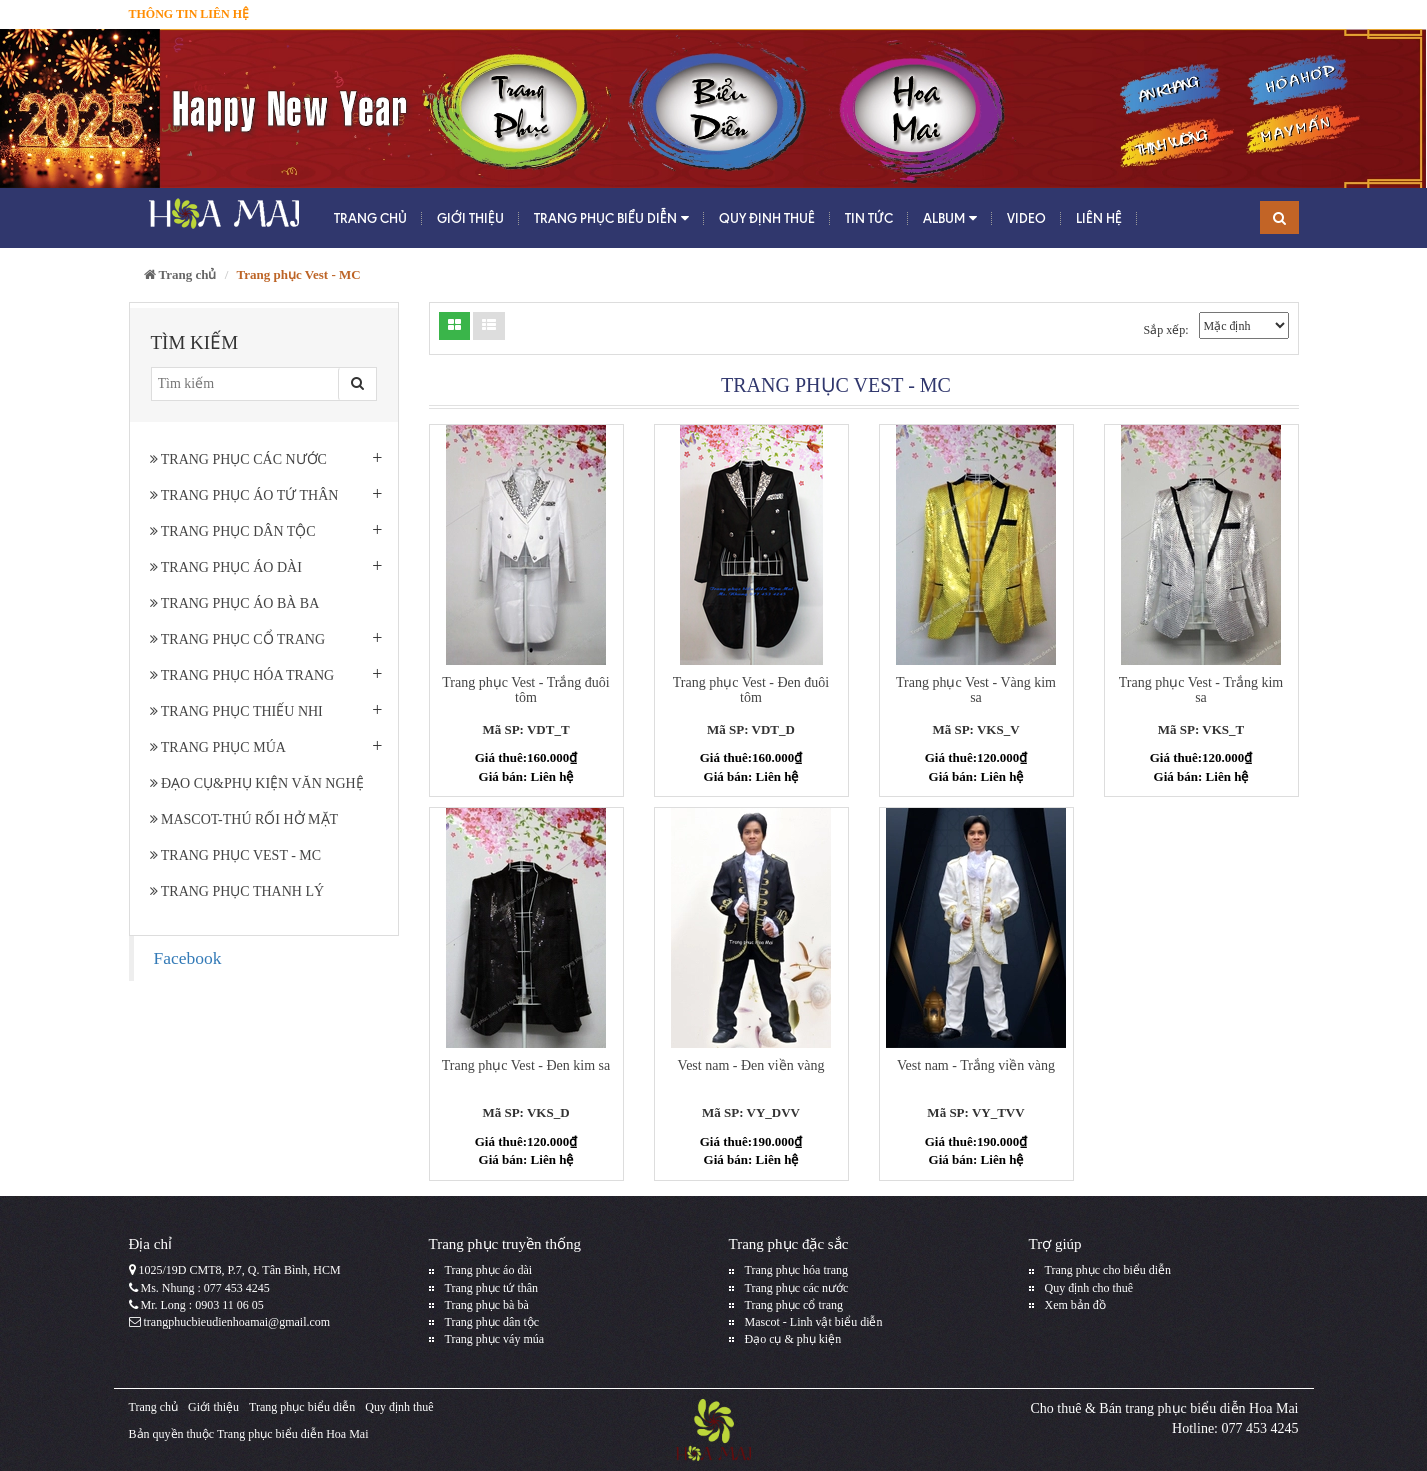 The image size is (1427, 1471). Describe the element at coordinates (1108, 1270) in the screenshot. I see `Trang phục cho biểu diễn` at that location.